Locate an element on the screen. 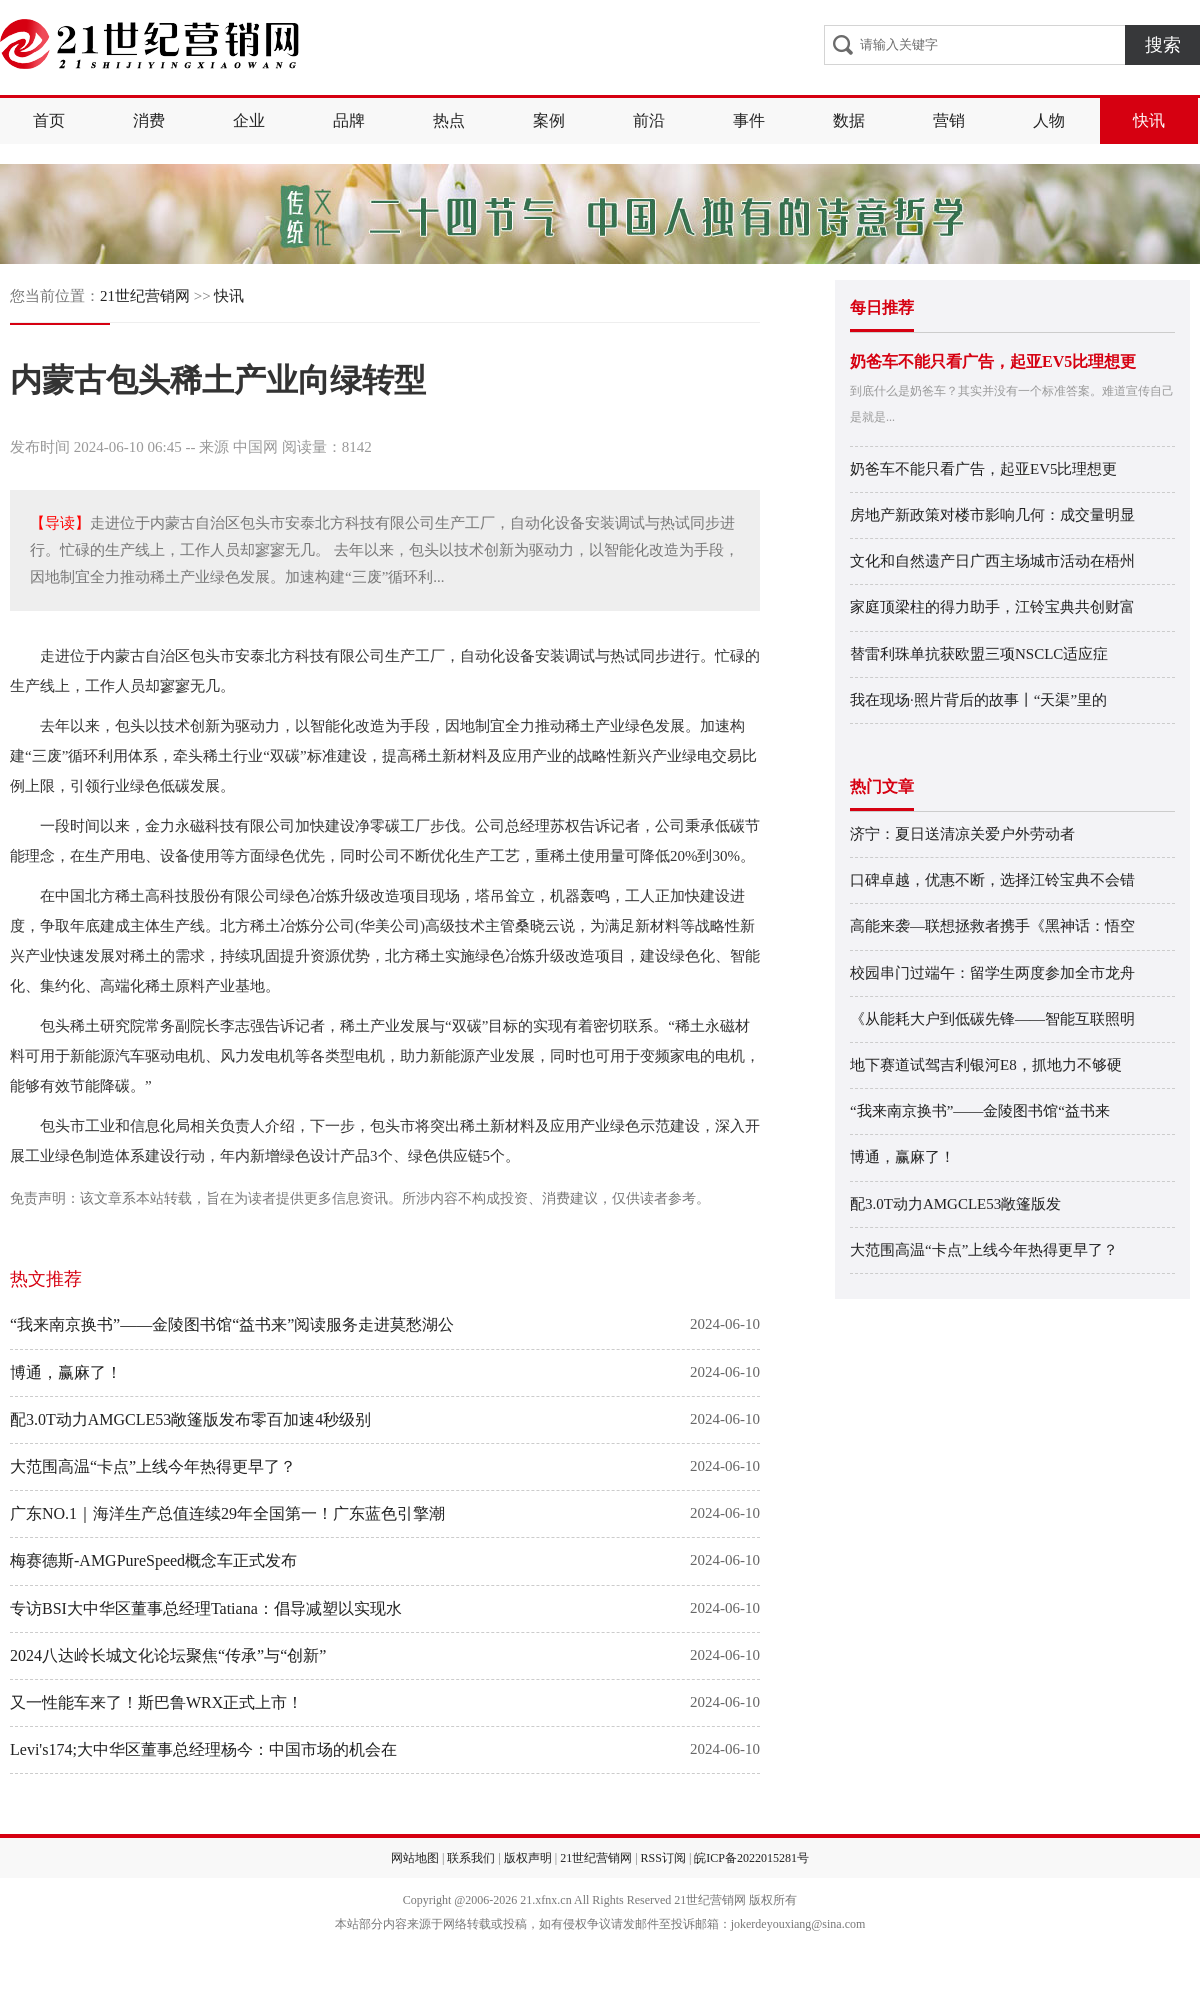  配3.0T动力AMGCLE53敞篷版发布零百加速4秒级别 is located at coordinates (190, 1419).